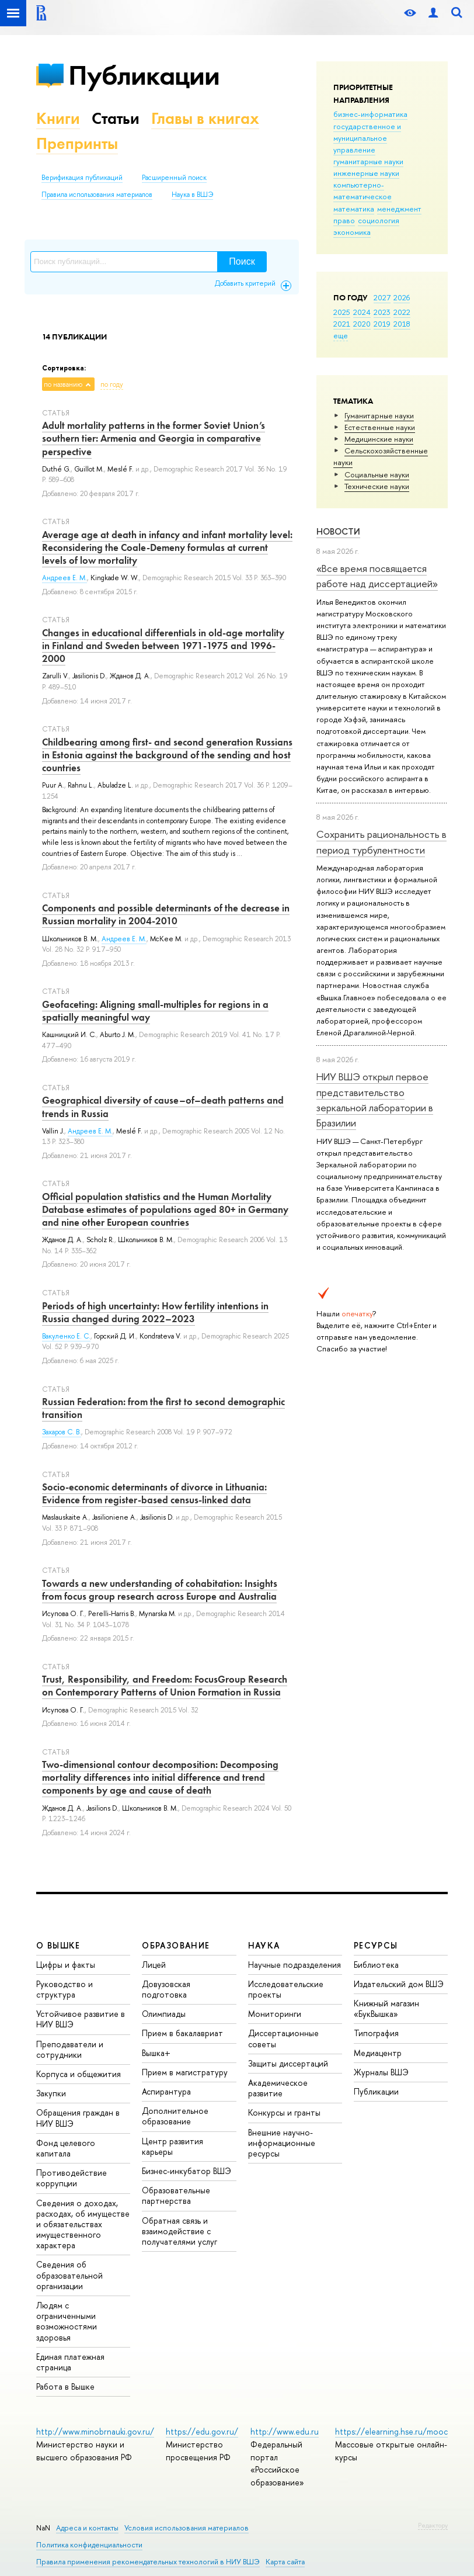  I want to click on Конкурсы и гранты, so click(284, 2112).